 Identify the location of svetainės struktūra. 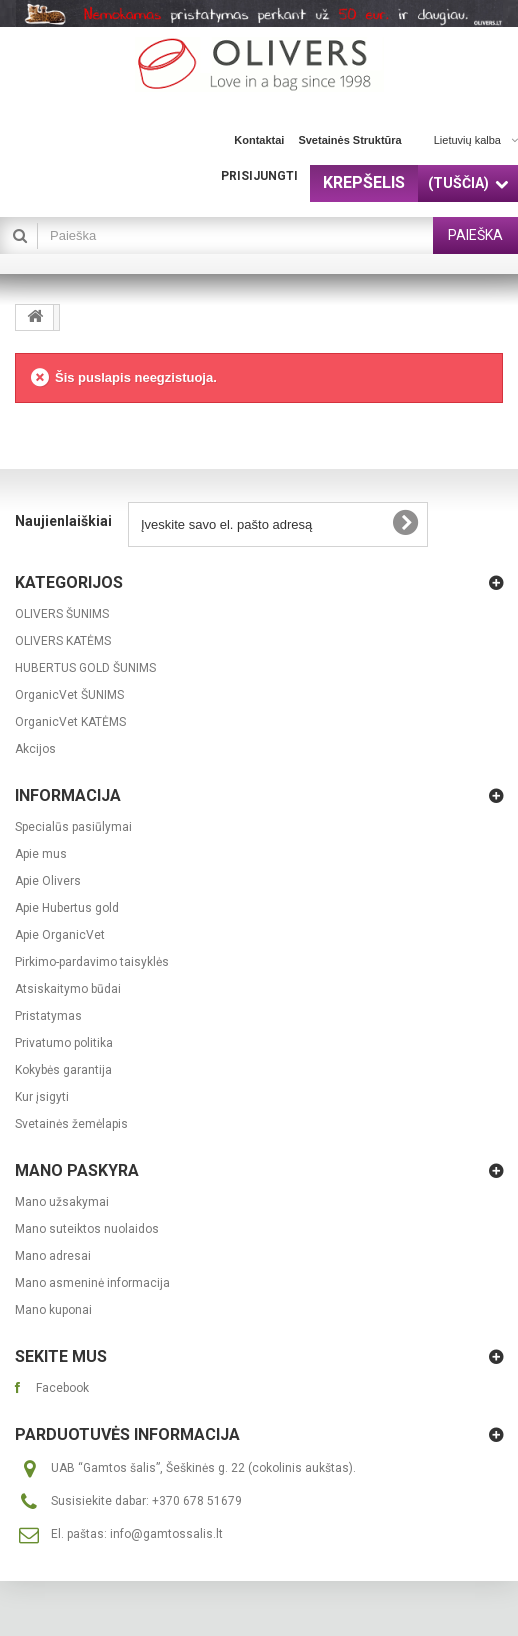
(349, 140).